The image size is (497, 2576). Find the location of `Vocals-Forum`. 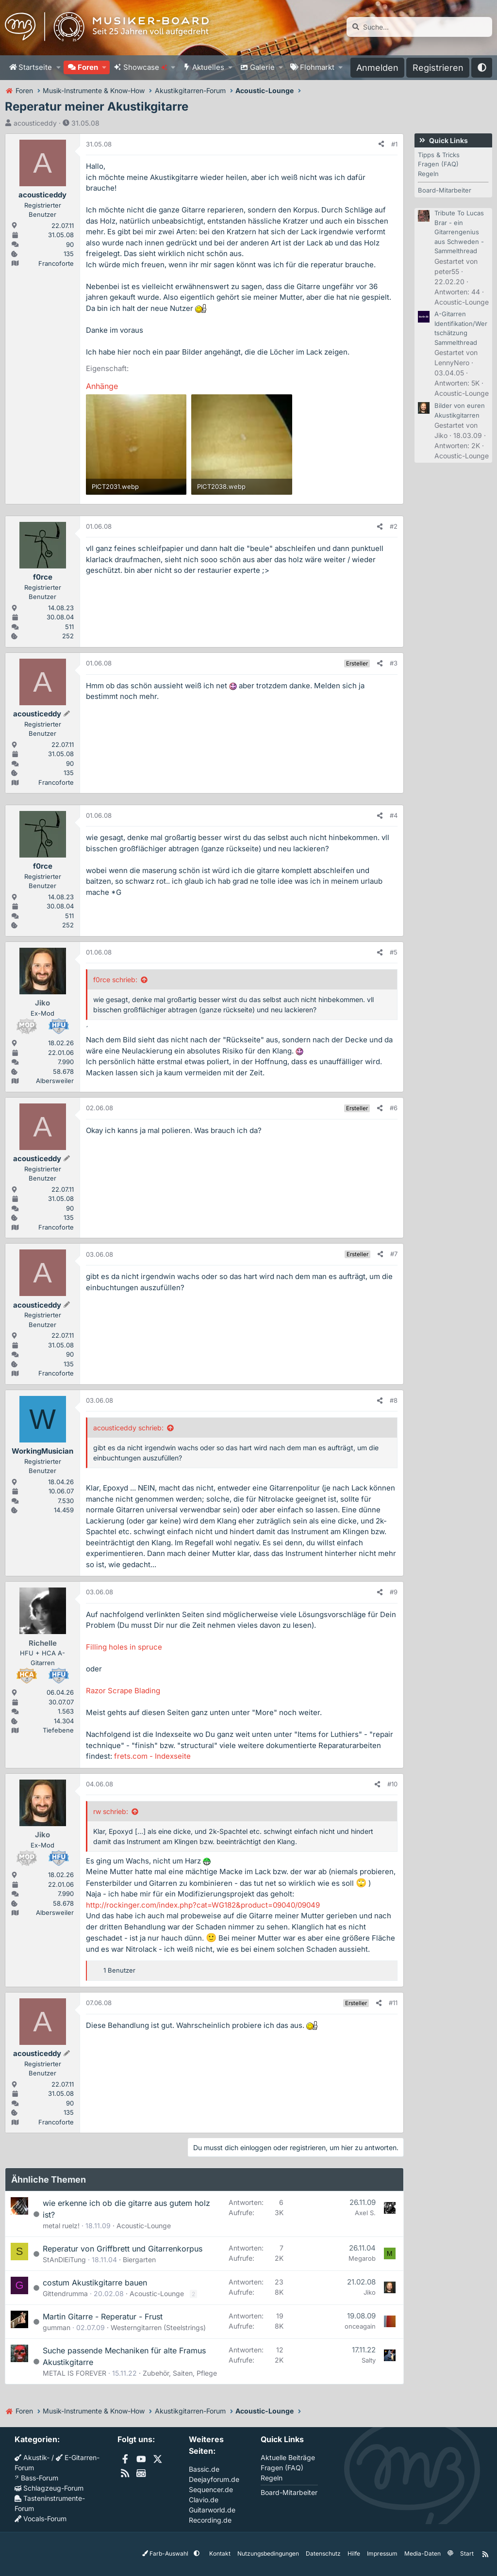

Vocals-Forum is located at coordinates (40, 2518).